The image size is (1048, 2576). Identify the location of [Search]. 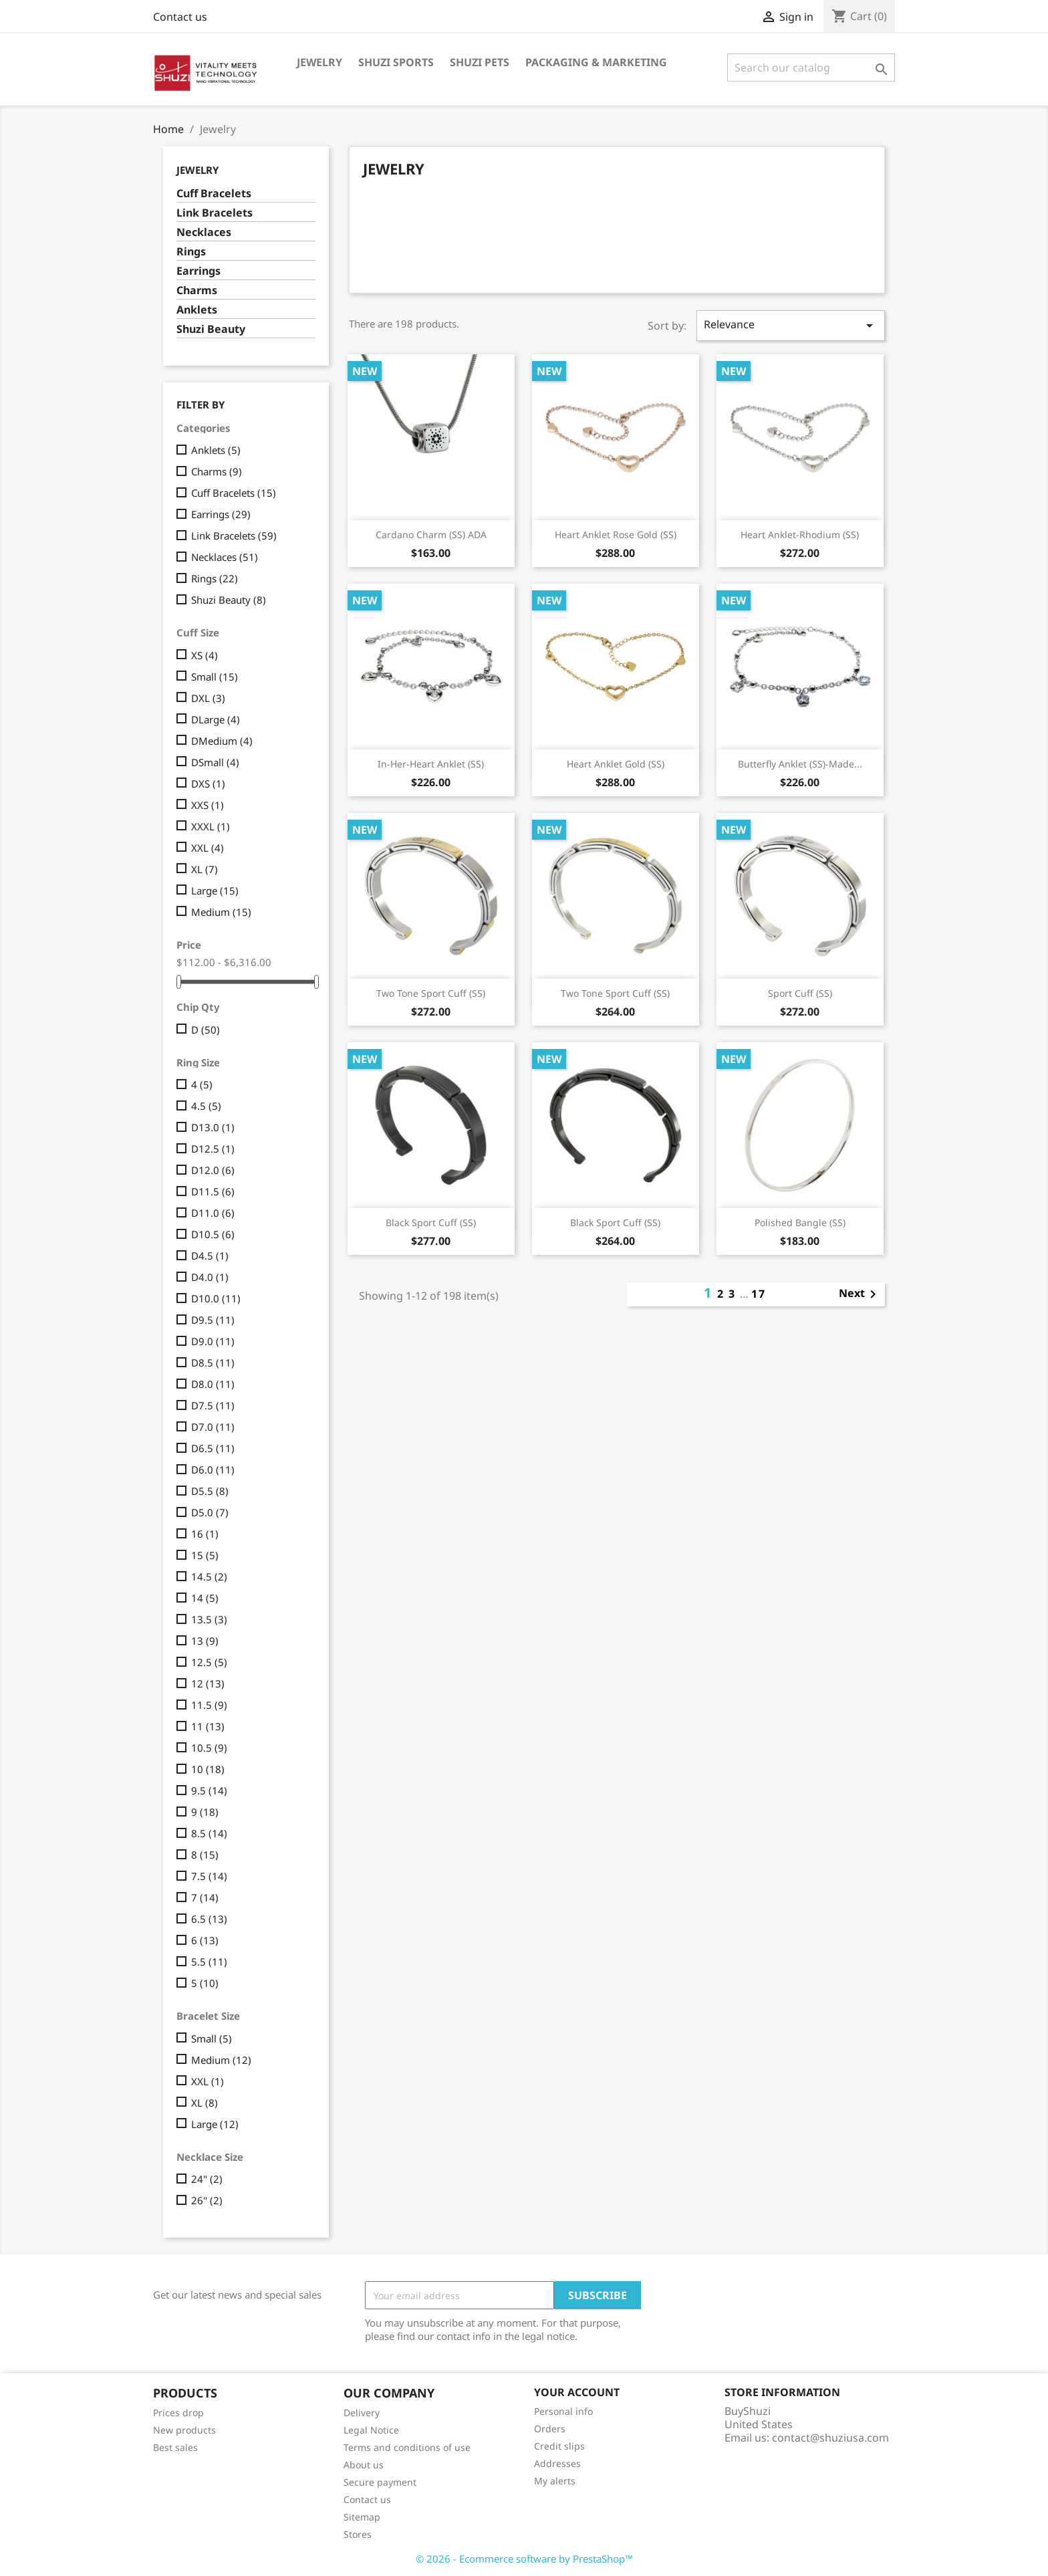
(811, 67).